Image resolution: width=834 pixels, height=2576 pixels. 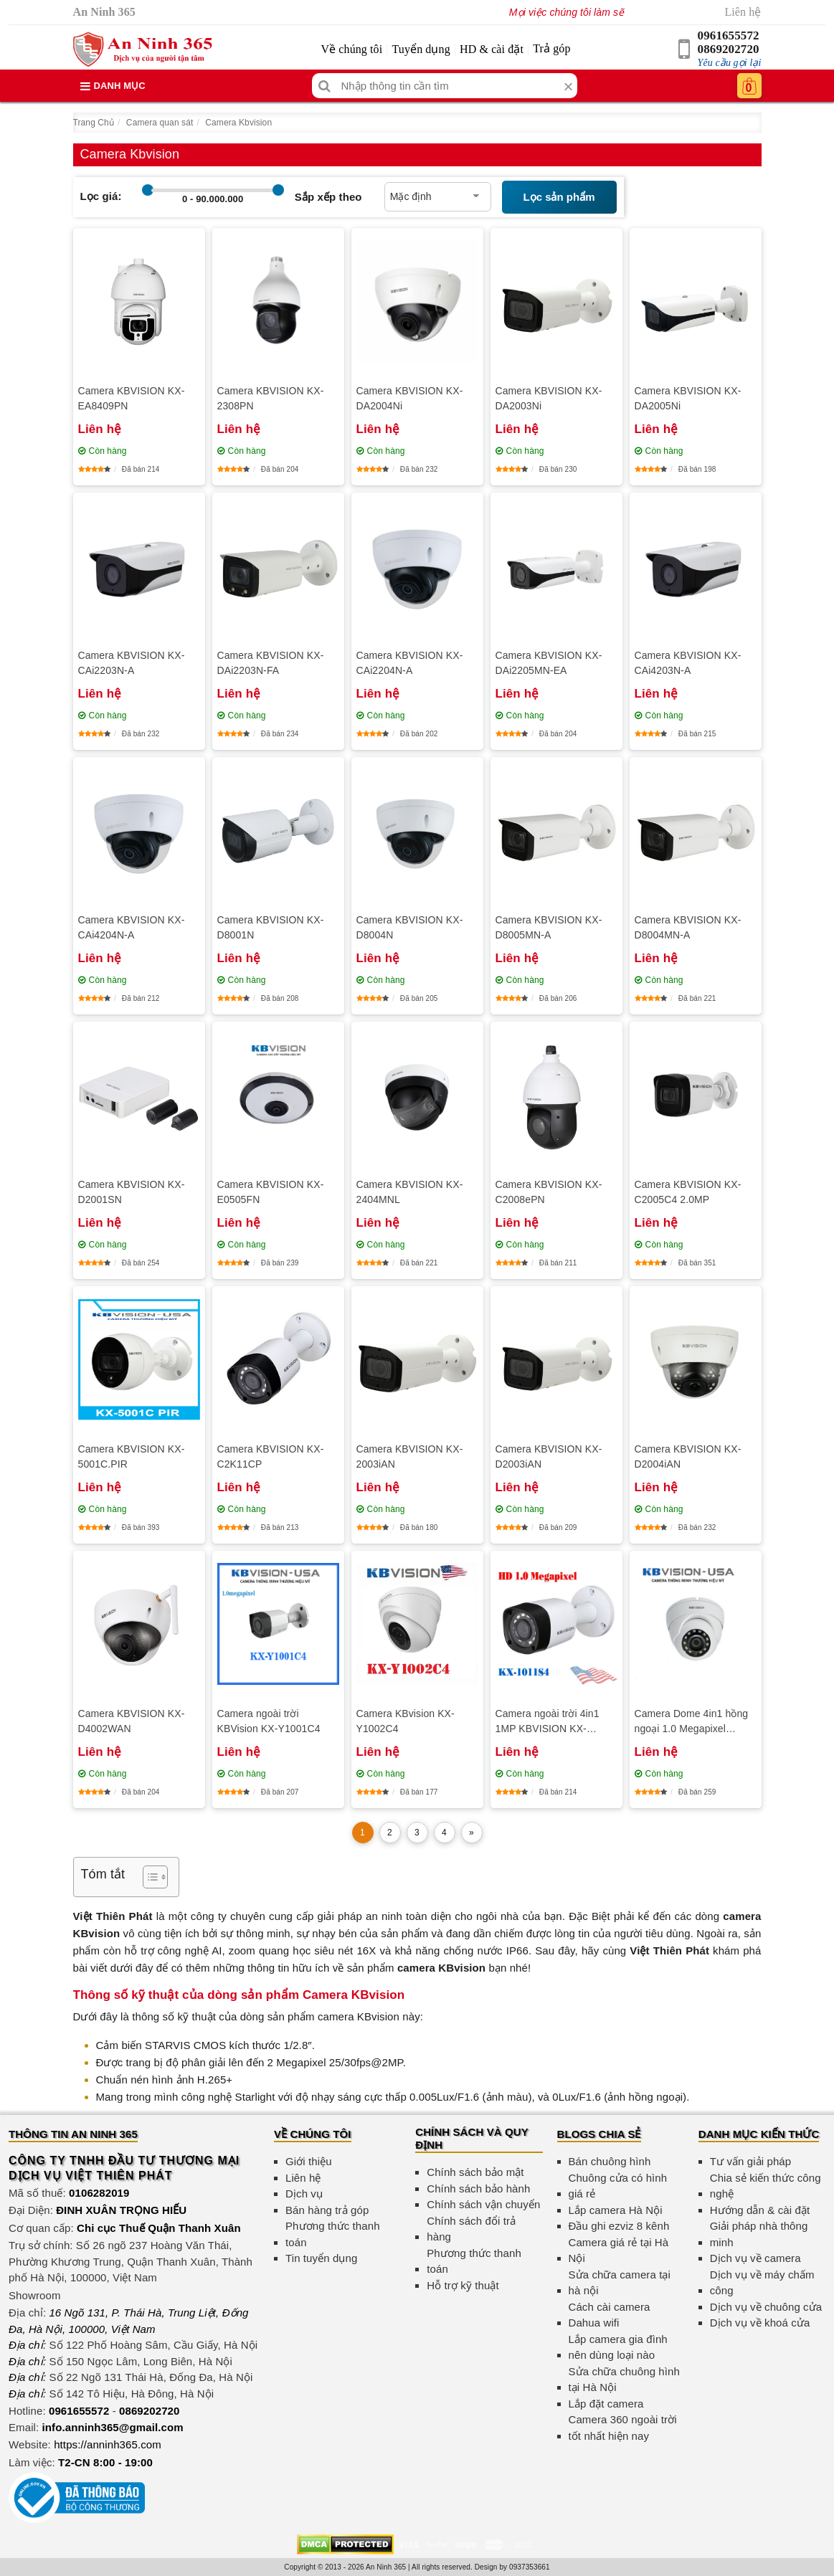 I want to click on 0937353661, so click(x=529, y=2567).